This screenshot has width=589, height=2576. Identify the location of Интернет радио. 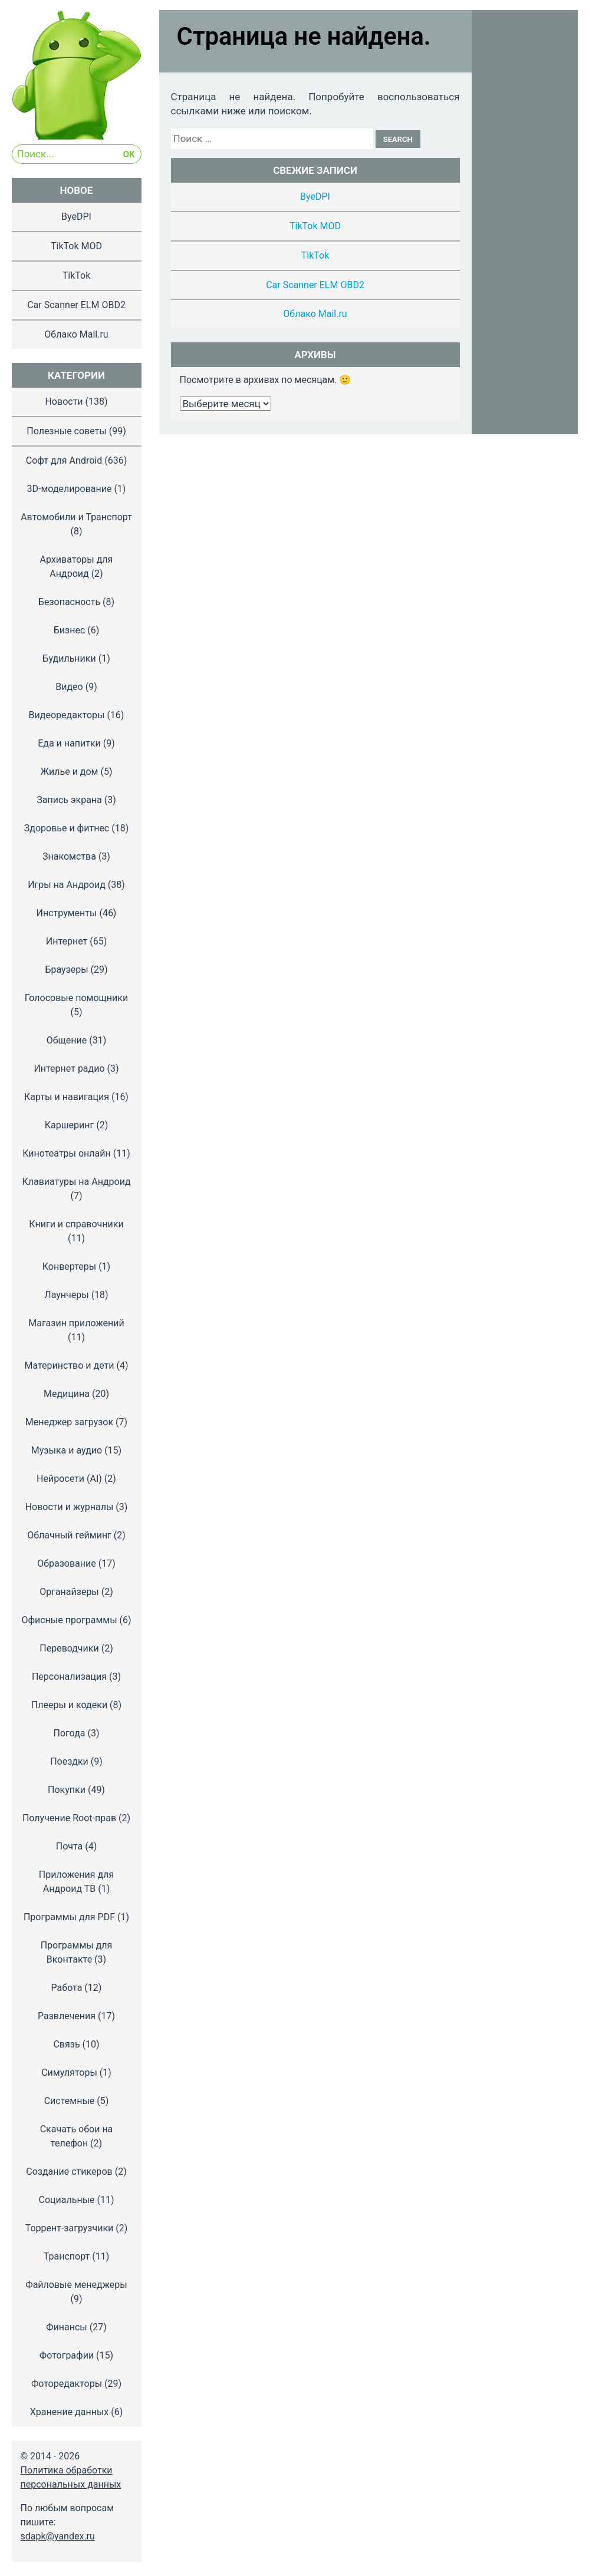
(69, 1068).